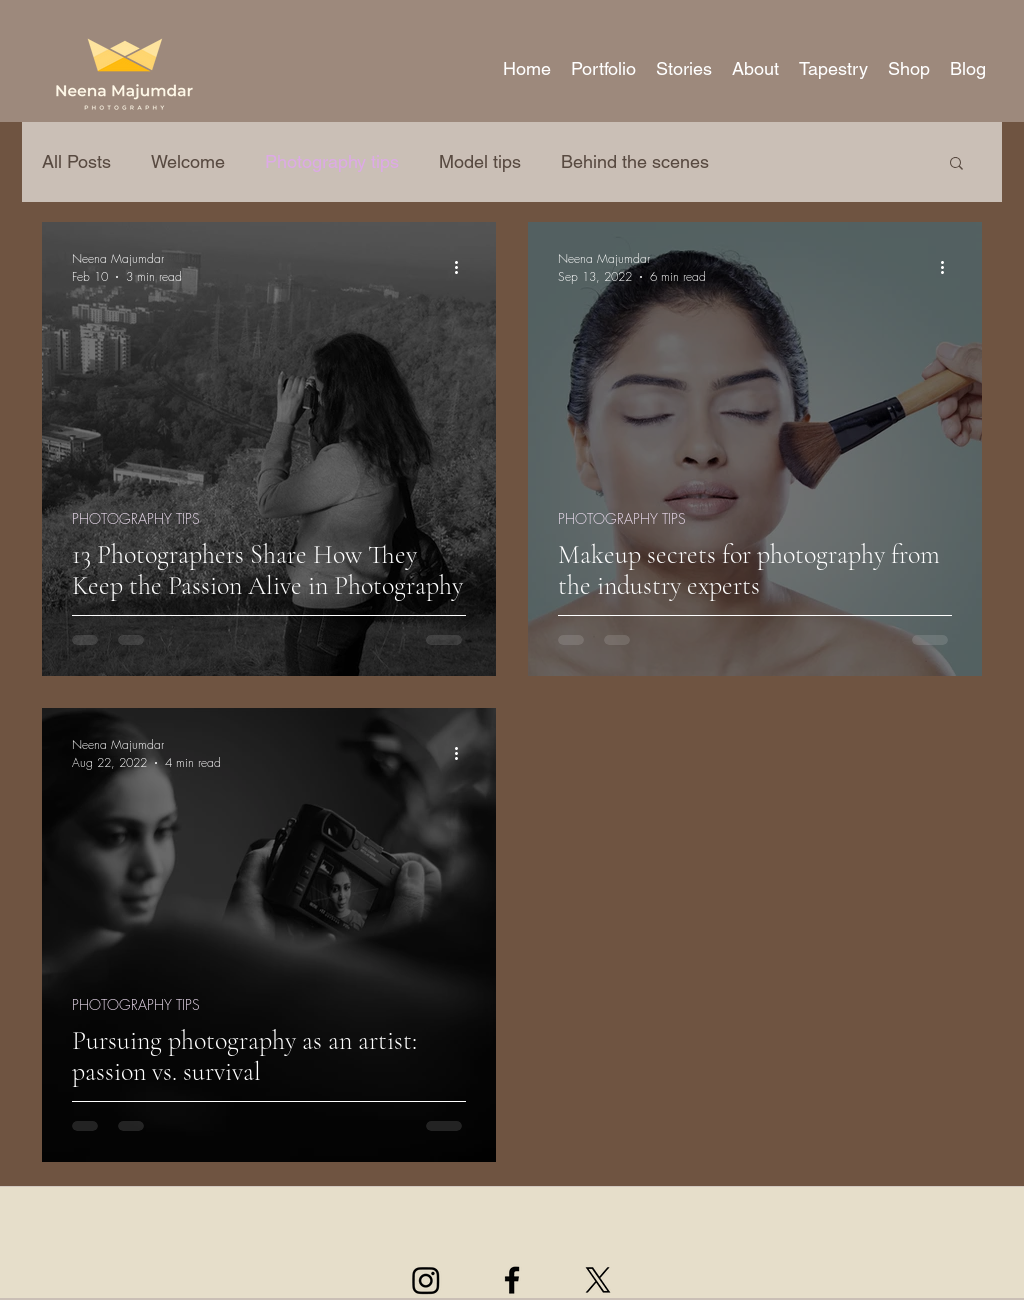 The height and width of the screenshot is (1300, 1024). I want to click on [X], so click(598, 1280).